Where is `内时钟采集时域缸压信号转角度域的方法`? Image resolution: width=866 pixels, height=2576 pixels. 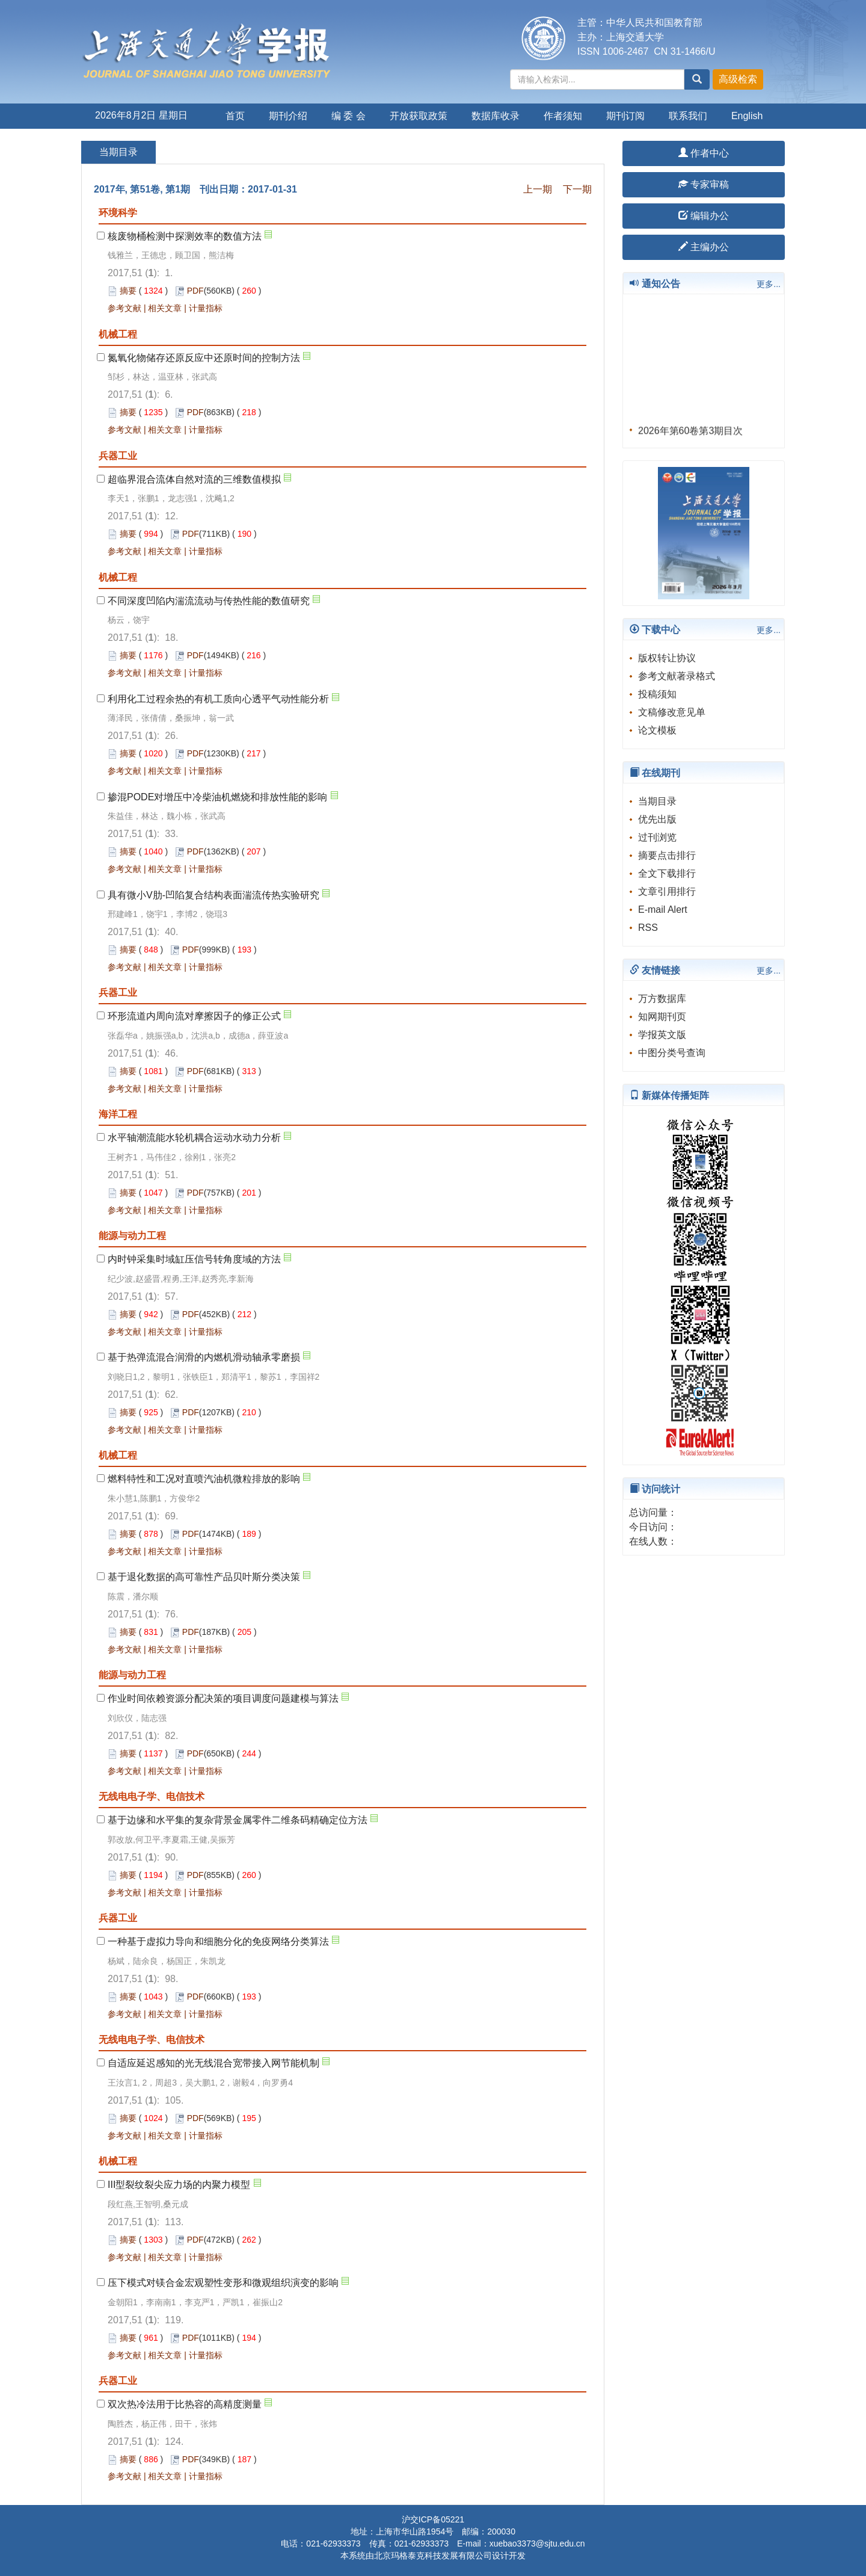
内时钟采集时域缸压信号转角度域的方法 is located at coordinates (194, 1259).